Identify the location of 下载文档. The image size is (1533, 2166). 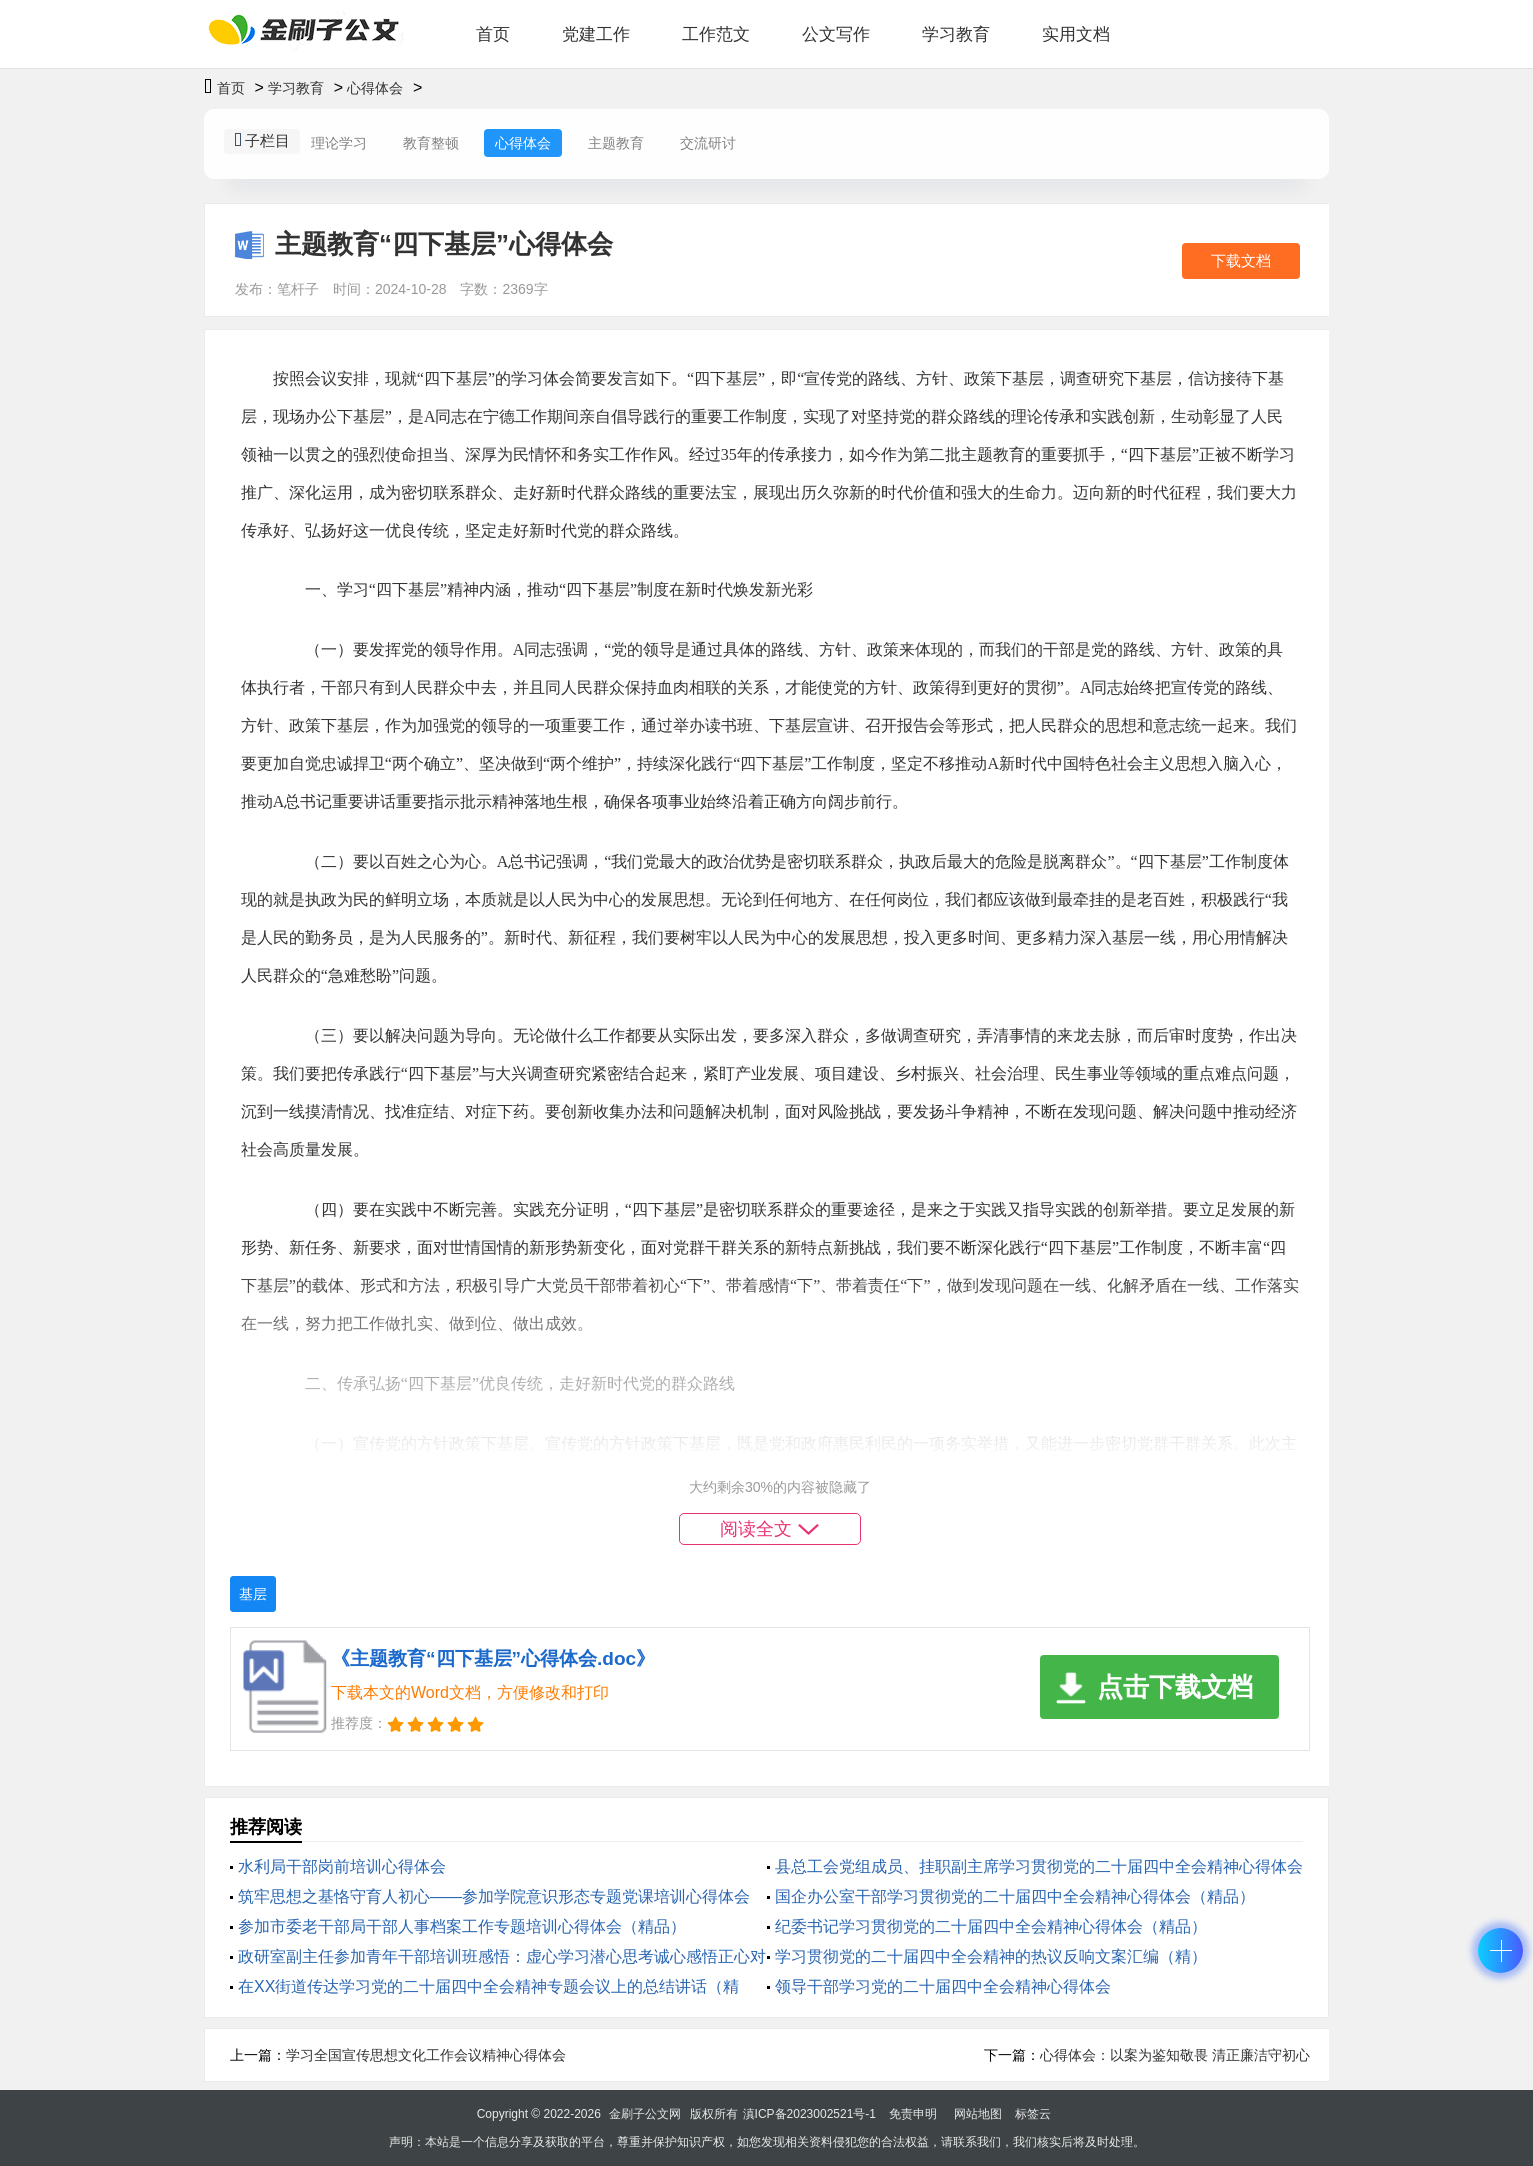
(1241, 260).